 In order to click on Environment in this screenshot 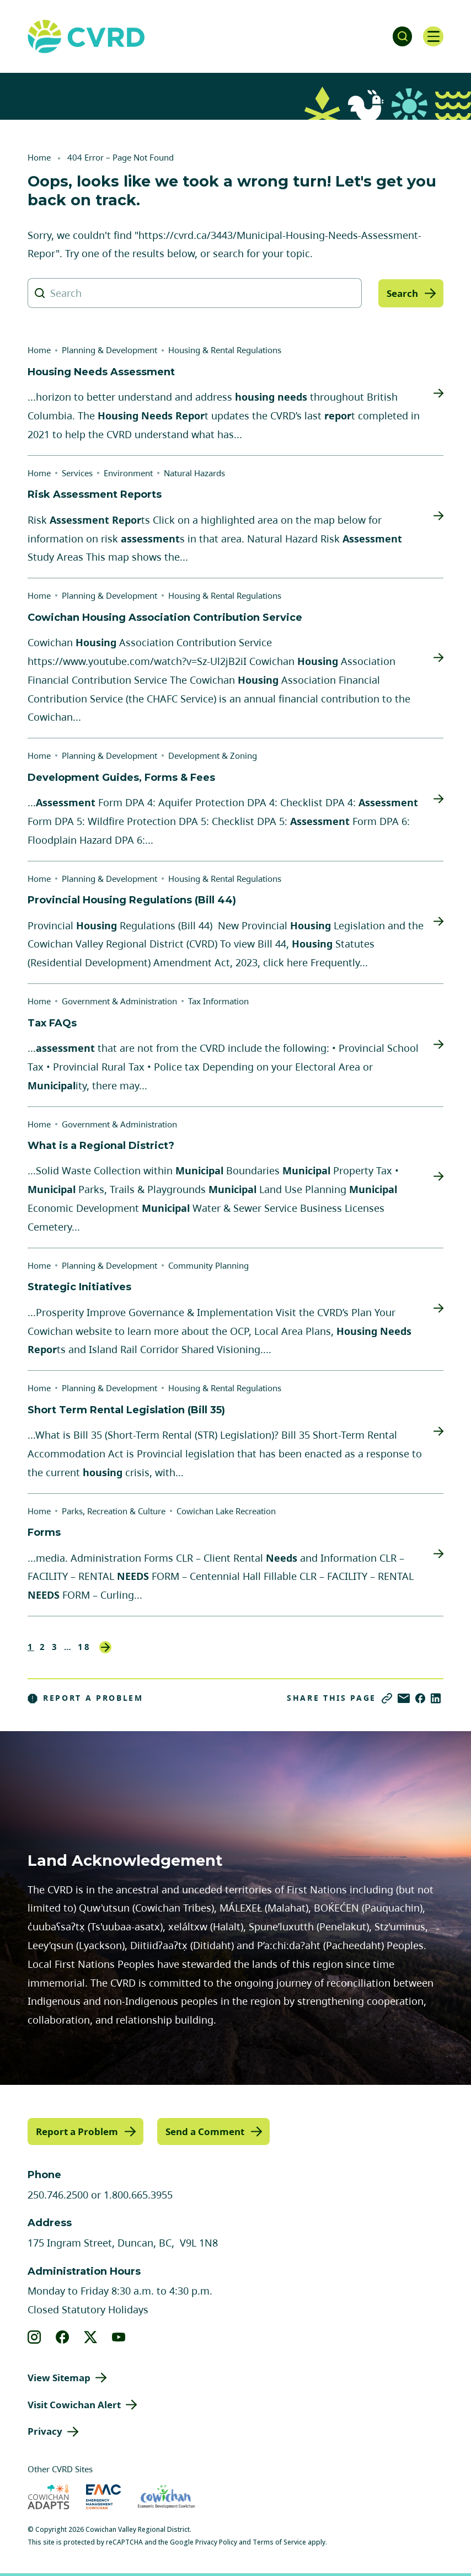, I will do `click(128, 472)`.